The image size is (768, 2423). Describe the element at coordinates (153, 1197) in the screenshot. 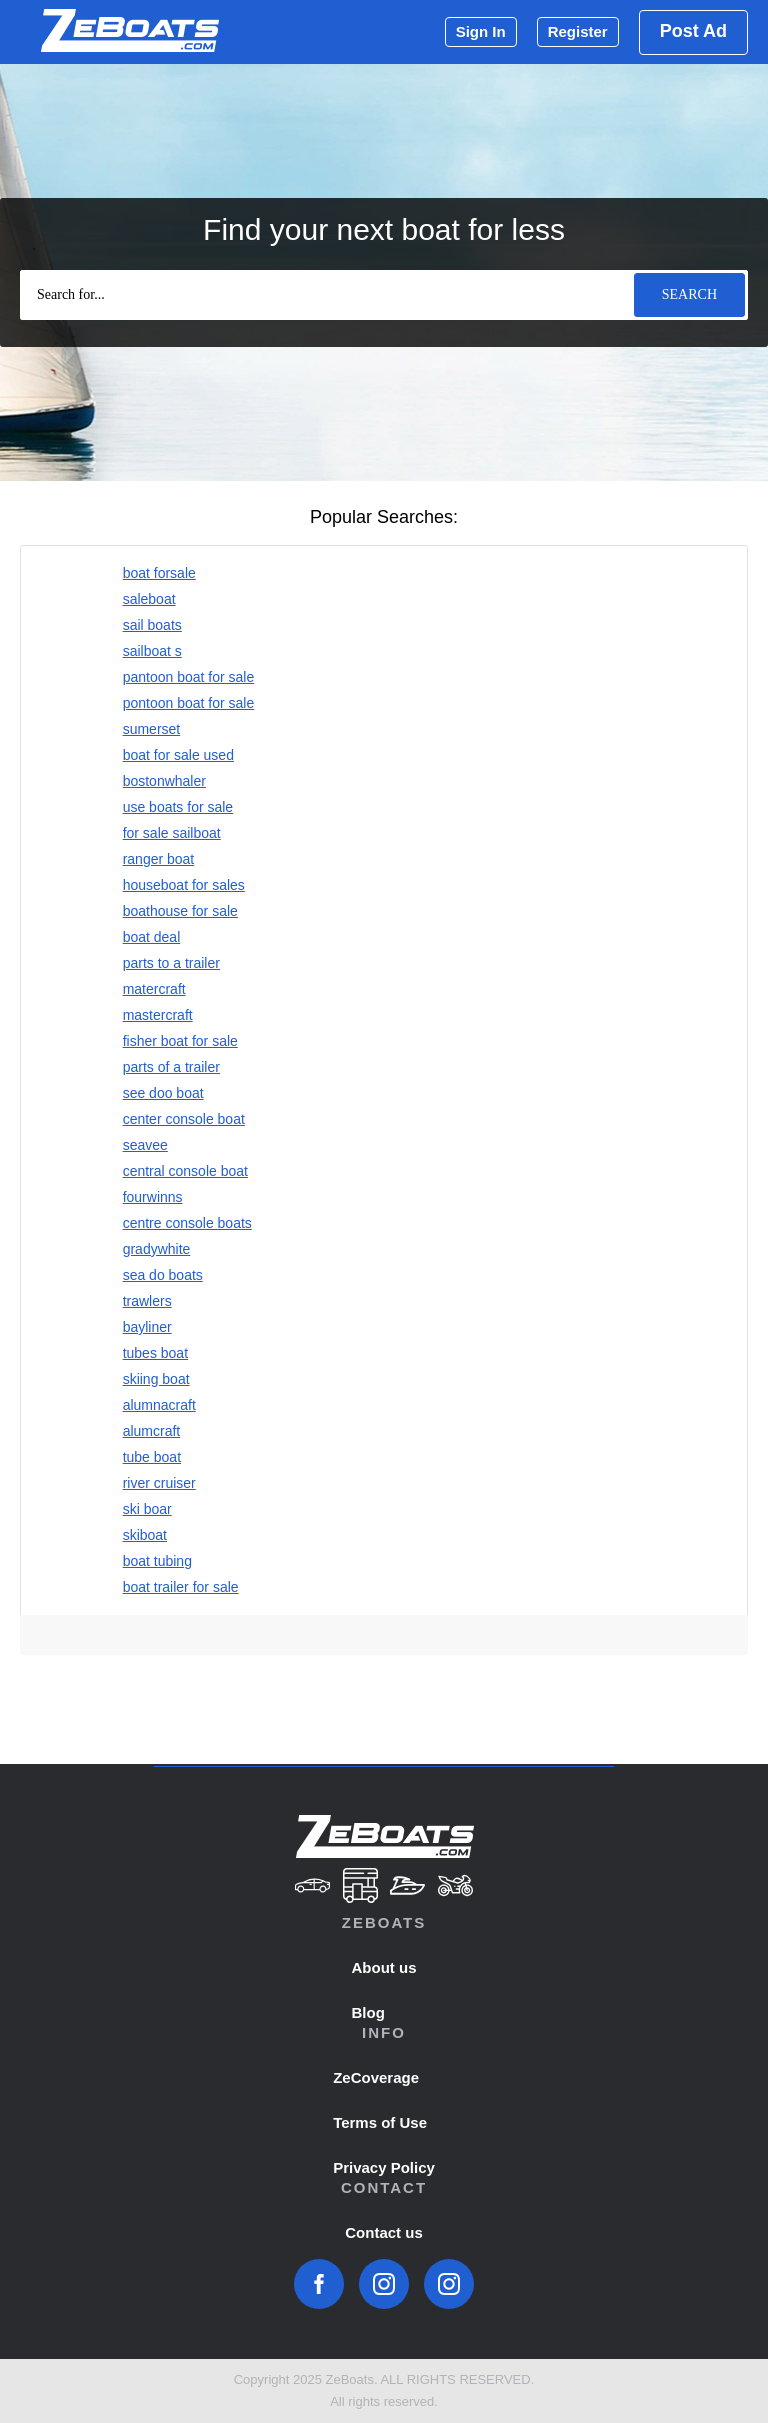

I see `fourwinns` at that location.